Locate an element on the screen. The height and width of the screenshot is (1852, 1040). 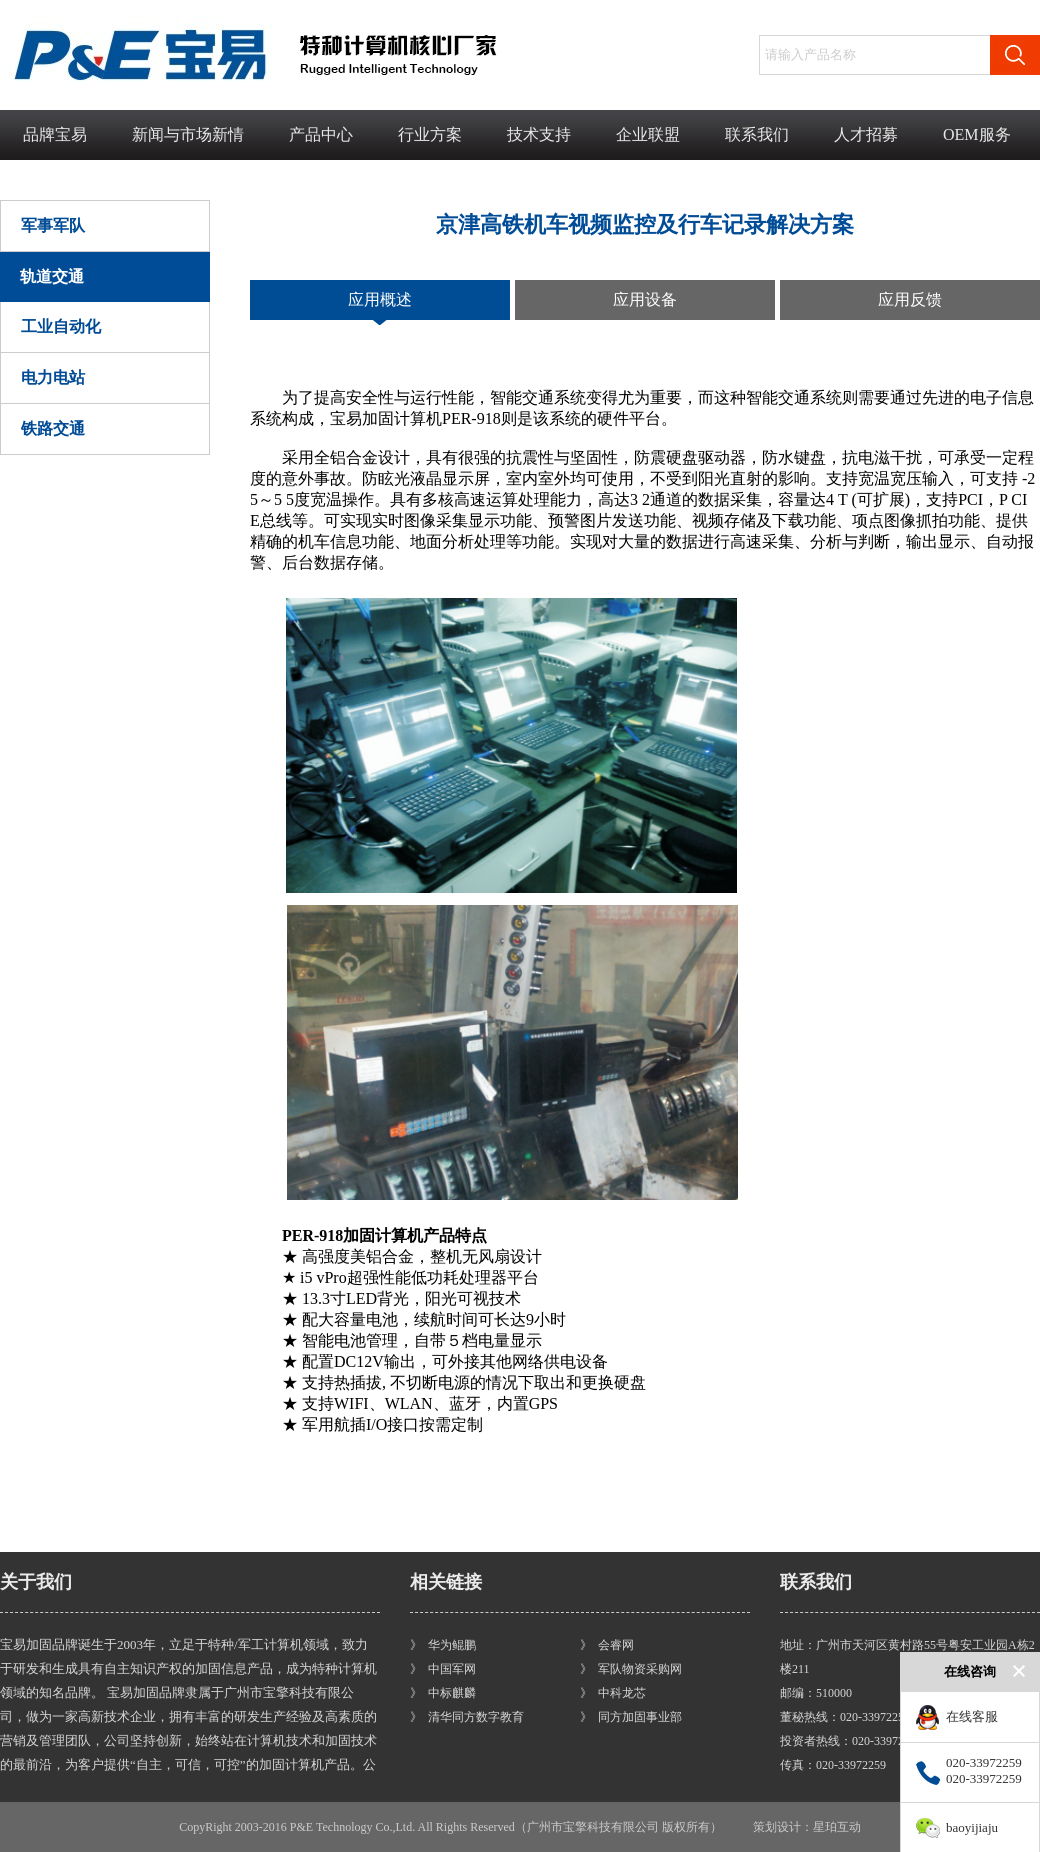
OEM服务 is located at coordinates (977, 134).